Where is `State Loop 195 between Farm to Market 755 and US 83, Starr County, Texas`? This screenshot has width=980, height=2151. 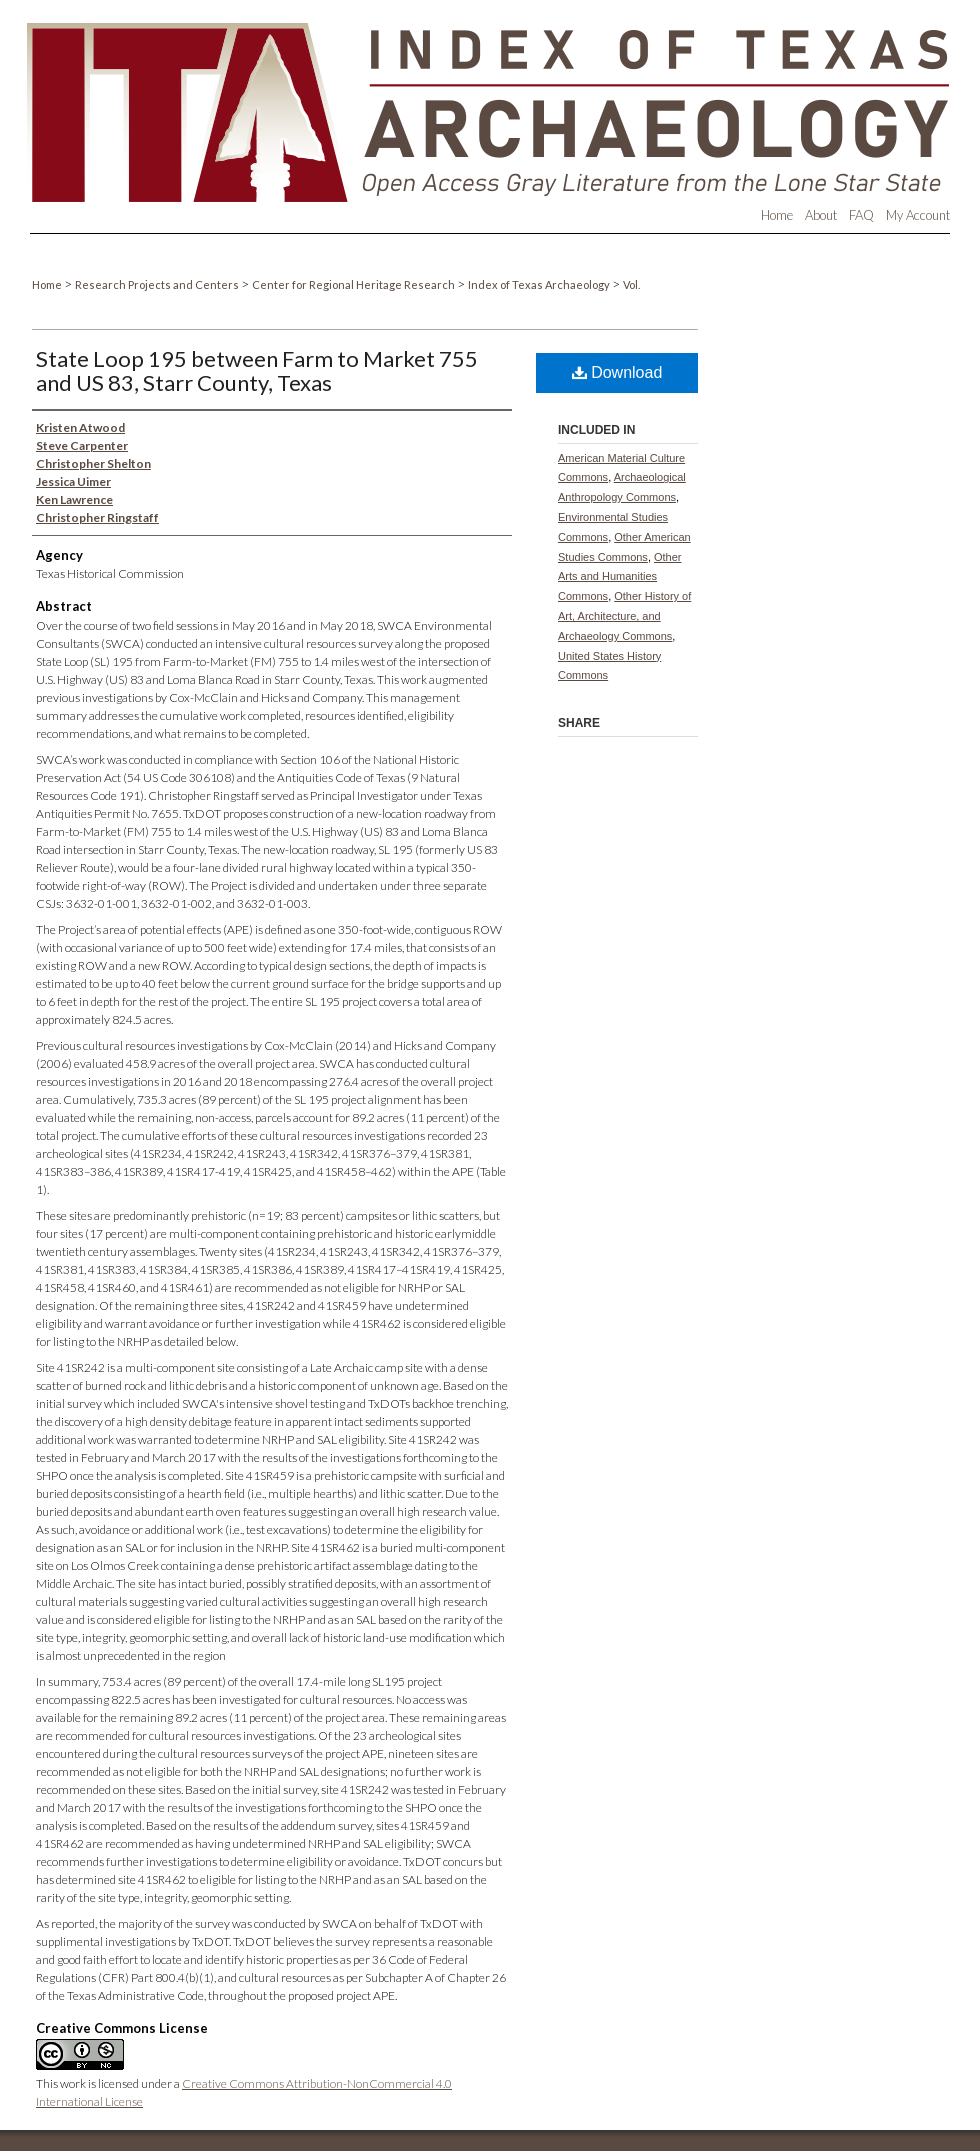
State Loop 195 between Farm to Market 755 and US 83, Starr County, Texas is located at coordinates (257, 370).